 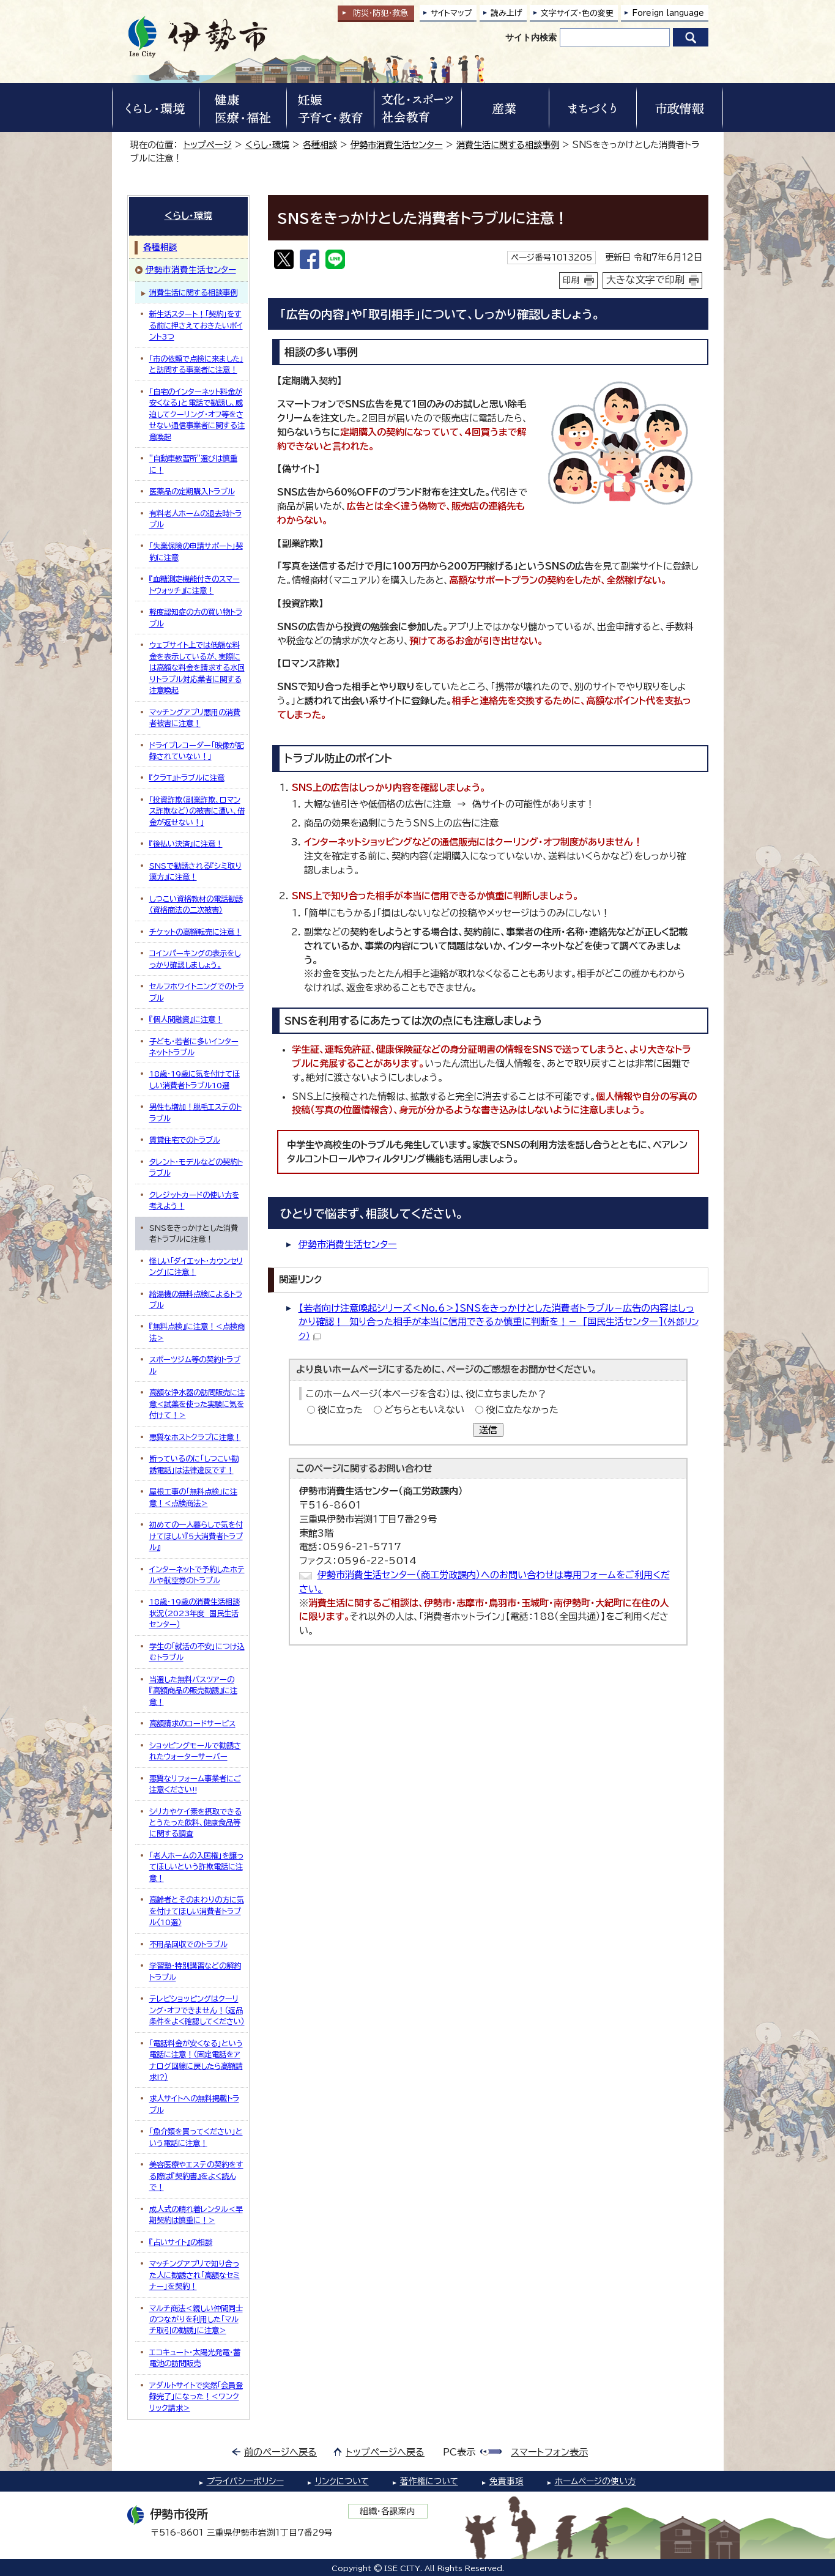 I want to click on クレジットカードの使い方を考えよう！, so click(x=194, y=1200).